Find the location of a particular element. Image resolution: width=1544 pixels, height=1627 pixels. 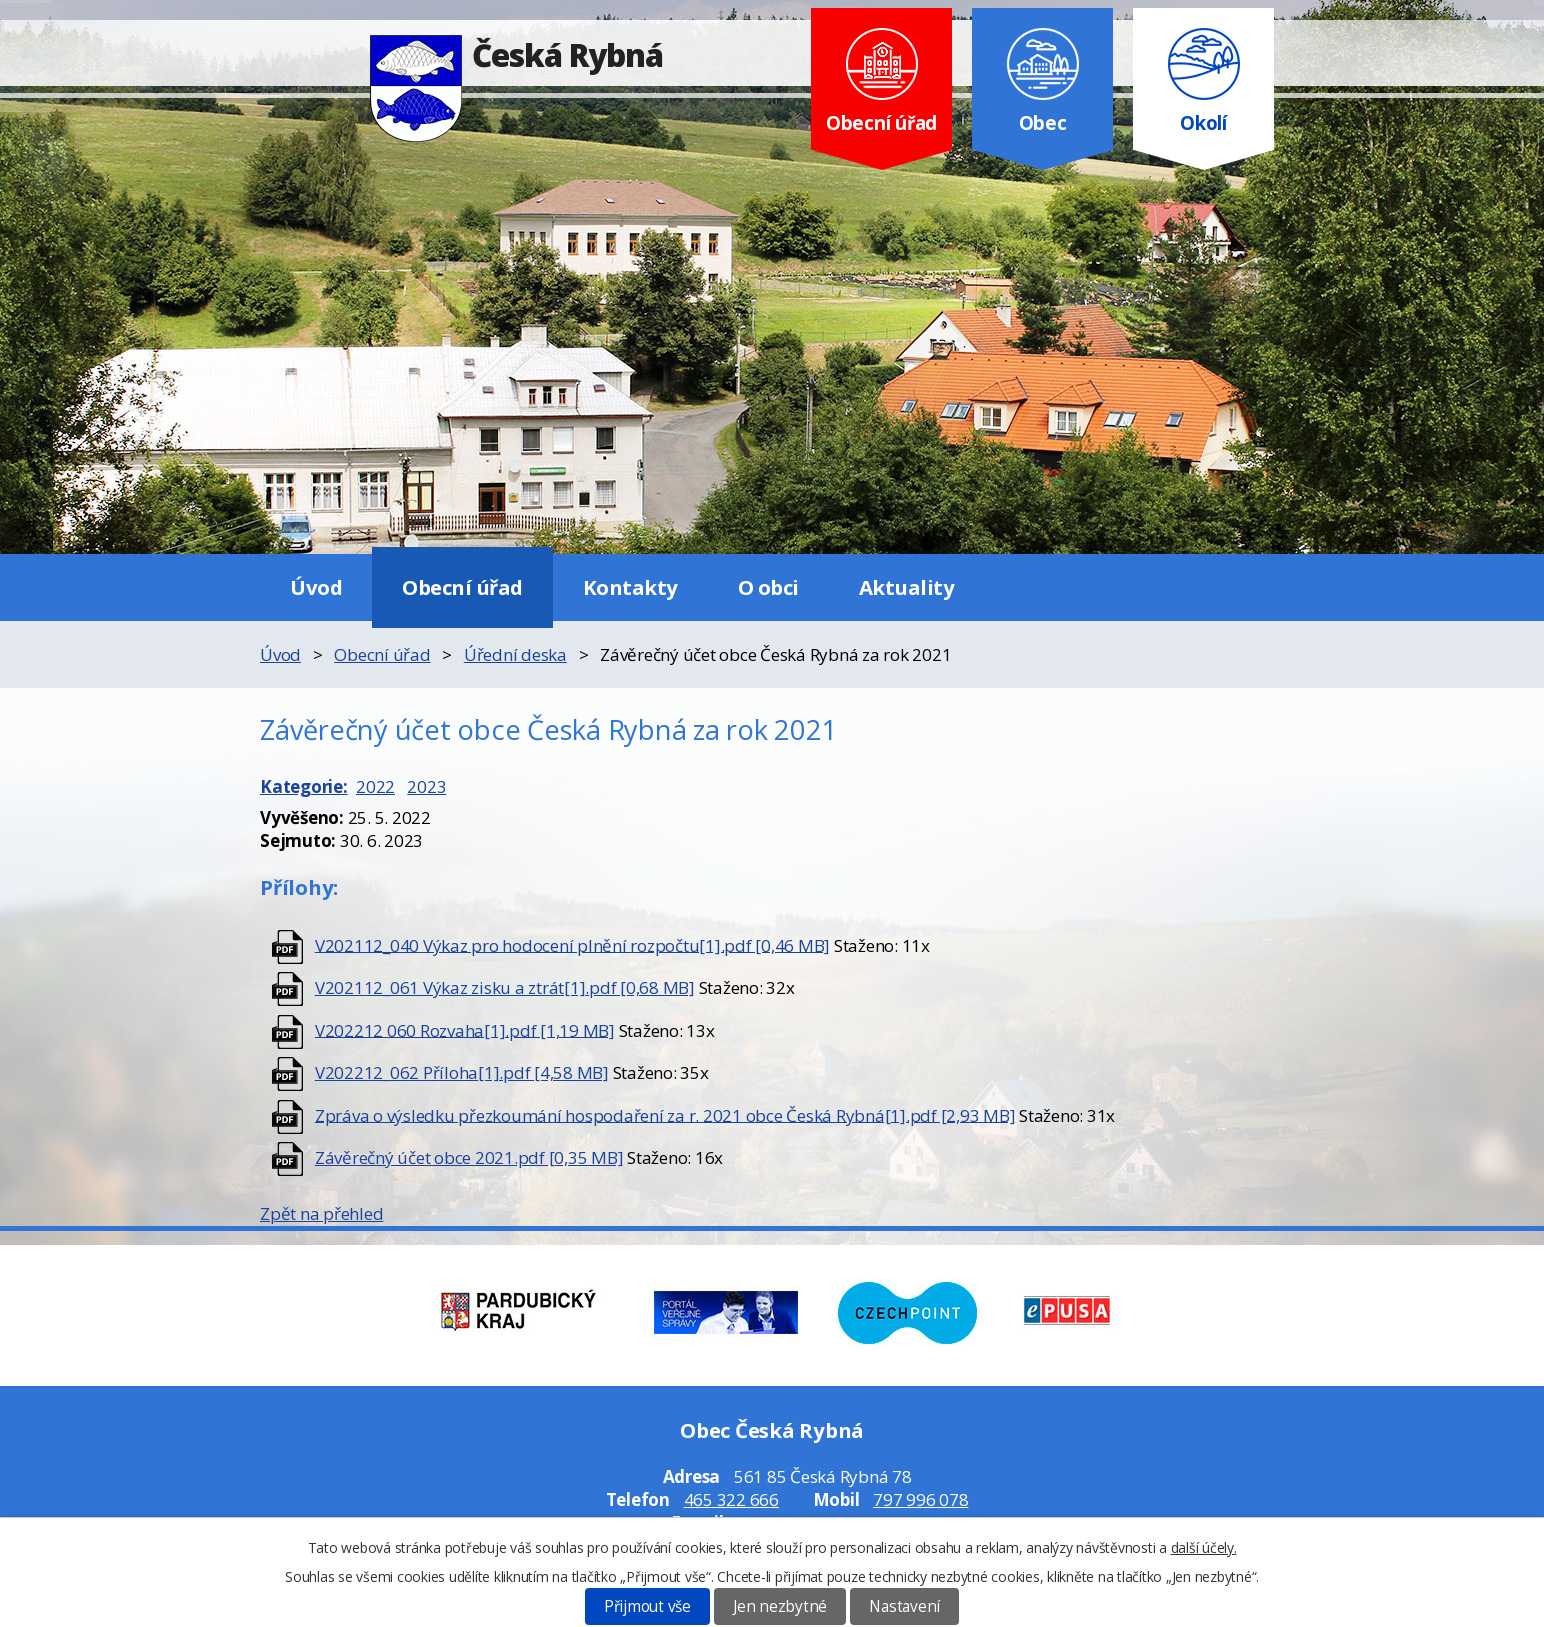

Jen nezbytné is located at coordinates (780, 1606).